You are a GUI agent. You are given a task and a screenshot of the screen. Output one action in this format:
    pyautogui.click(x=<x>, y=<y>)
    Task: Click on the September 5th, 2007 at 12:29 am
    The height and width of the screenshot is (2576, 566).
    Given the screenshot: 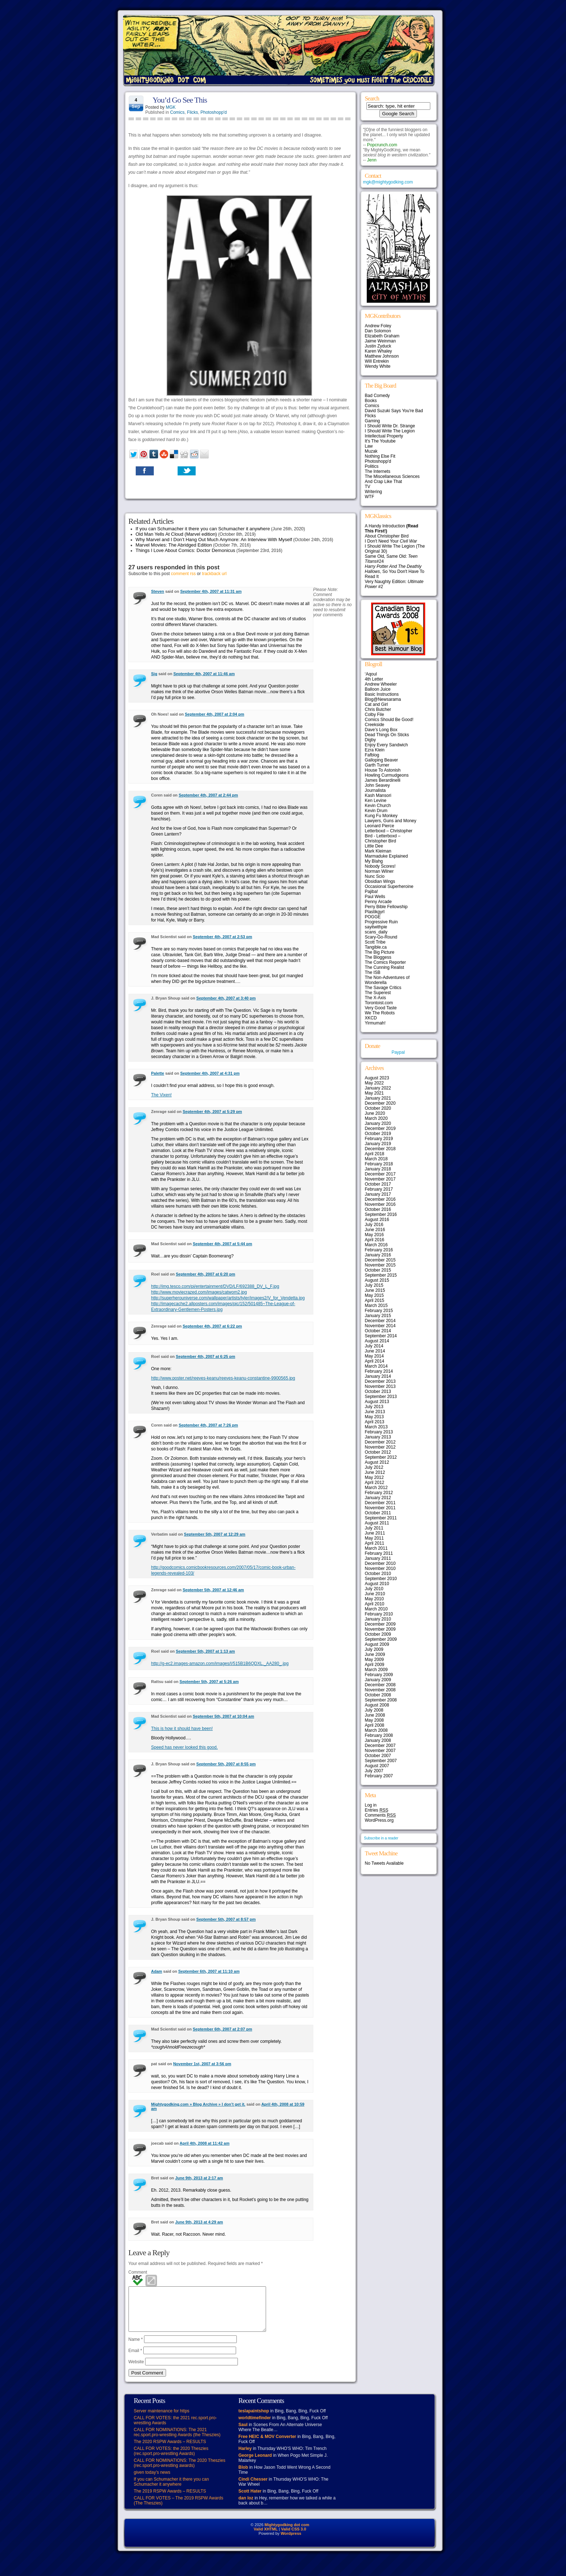 What is the action you would take?
    pyautogui.click(x=214, y=1534)
    